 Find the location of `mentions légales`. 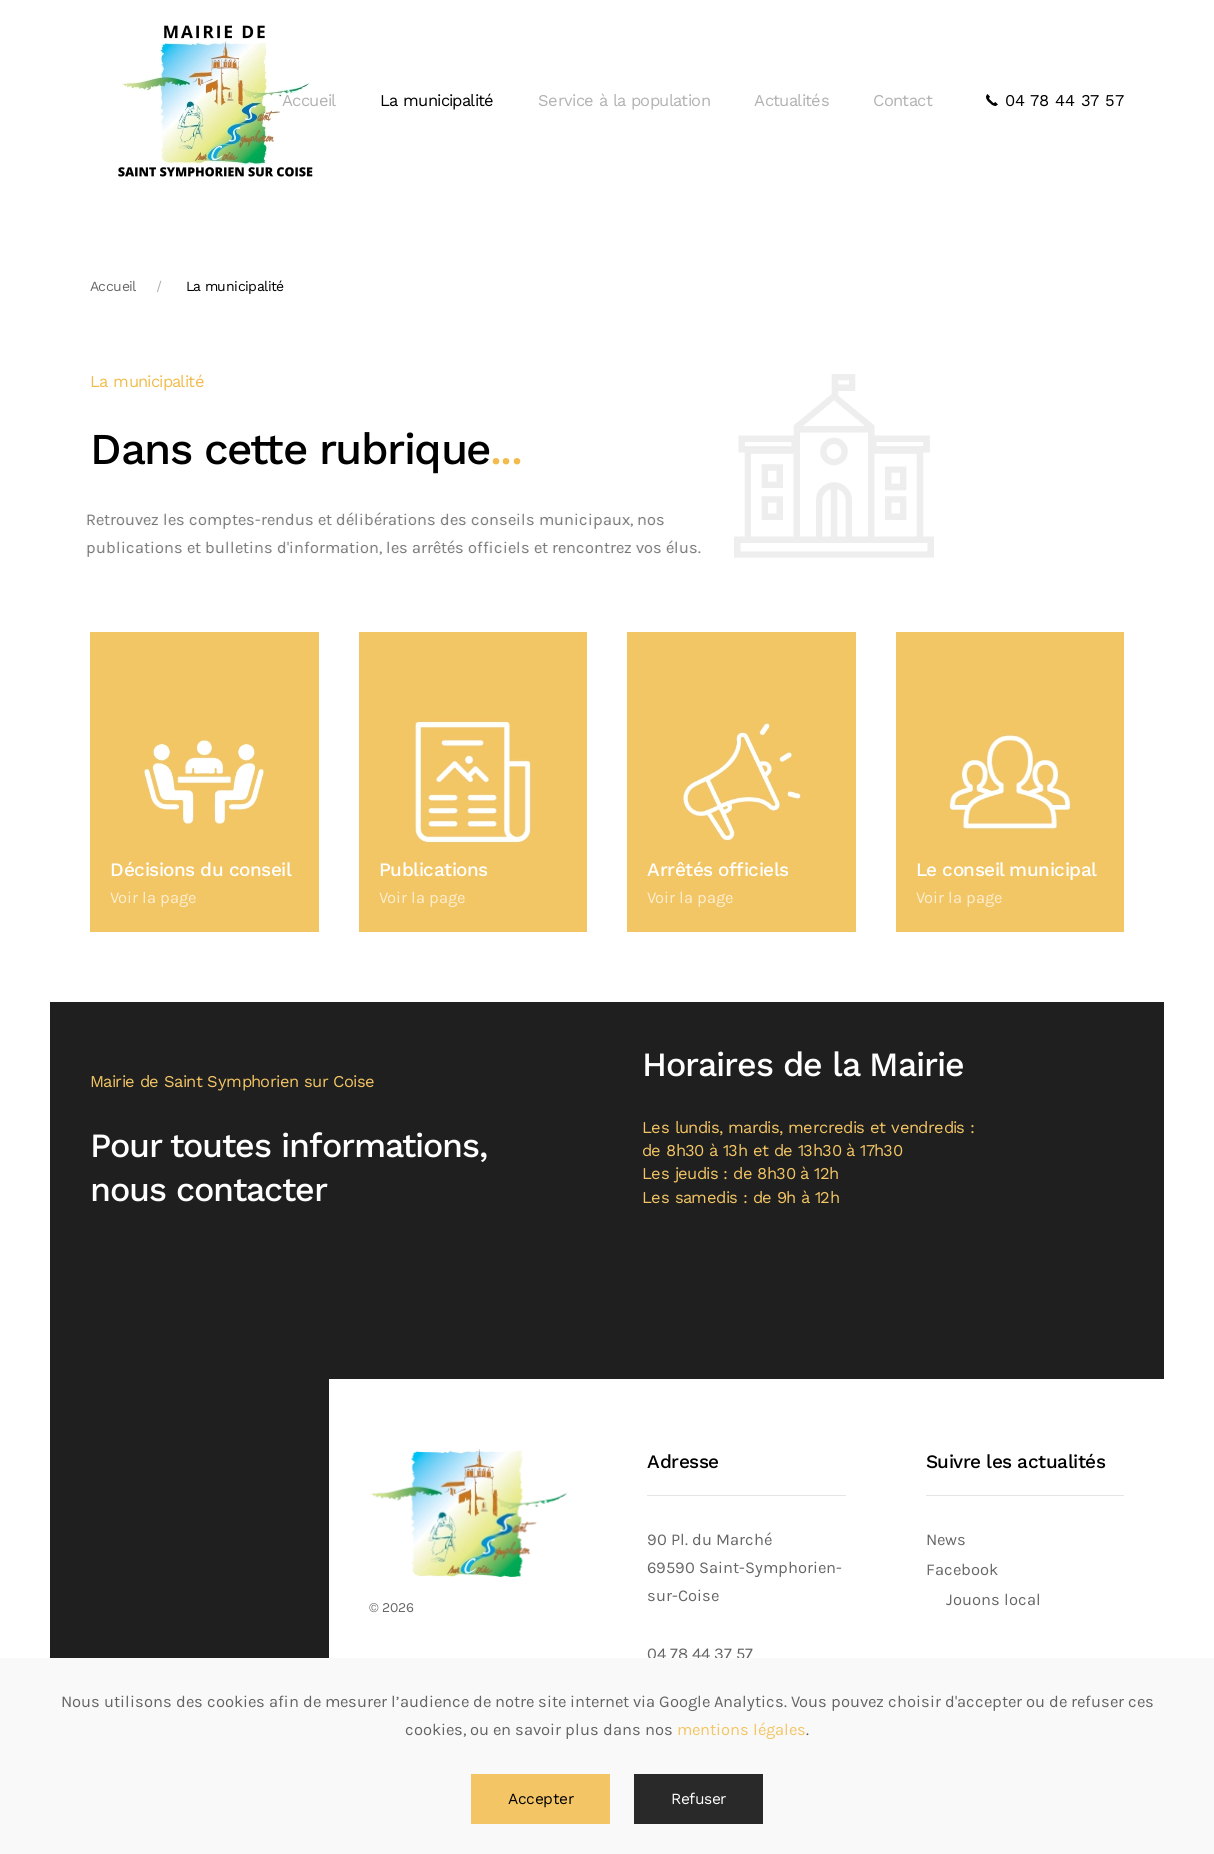

mentions légales is located at coordinates (741, 1729).